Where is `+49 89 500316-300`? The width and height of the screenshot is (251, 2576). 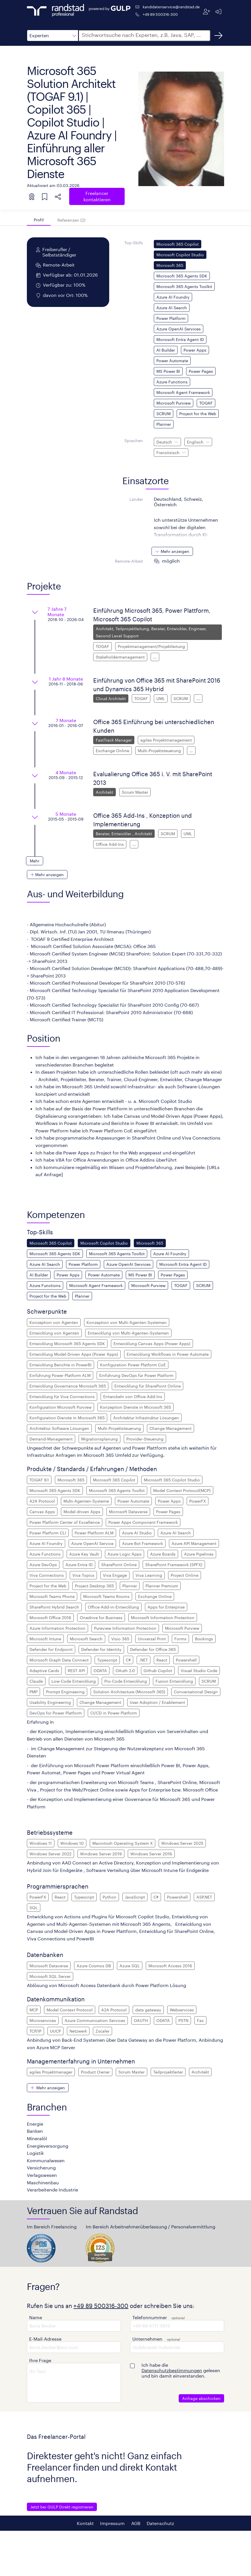
+49 89 500316-300 is located at coordinates (160, 14).